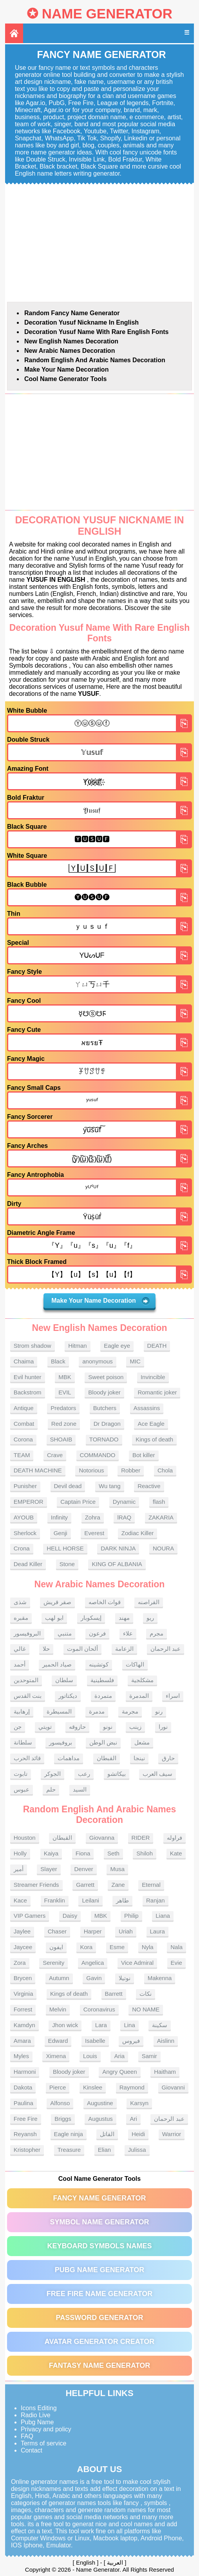  What do you see at coordinates (119, 2056) in the screenshot?
I see `Aria` at bounding box center [119, 2056].